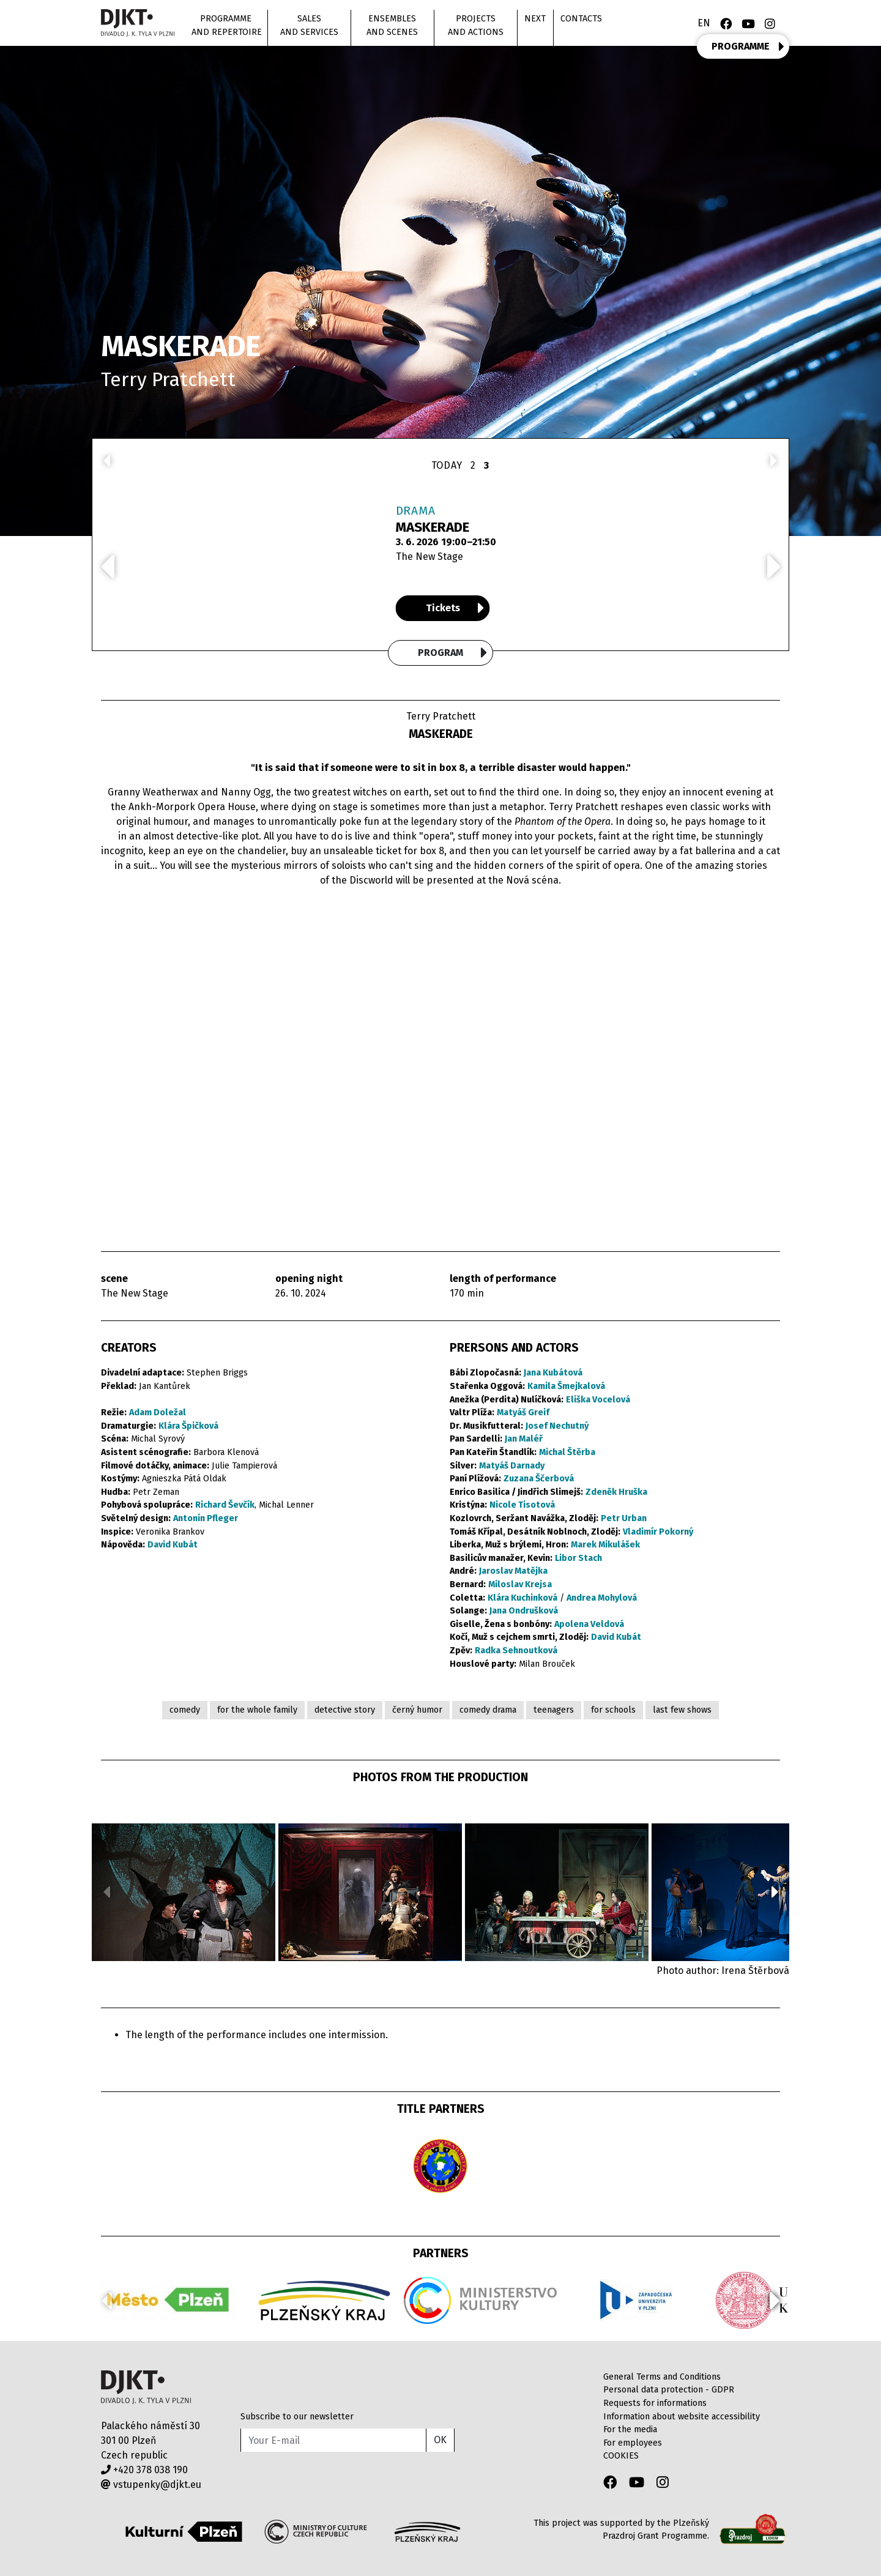 This screenshot has height=2576, width=881. Describe the element at coordinates (487, 1710) in the screenshot. I see `comedy drama` at that location.